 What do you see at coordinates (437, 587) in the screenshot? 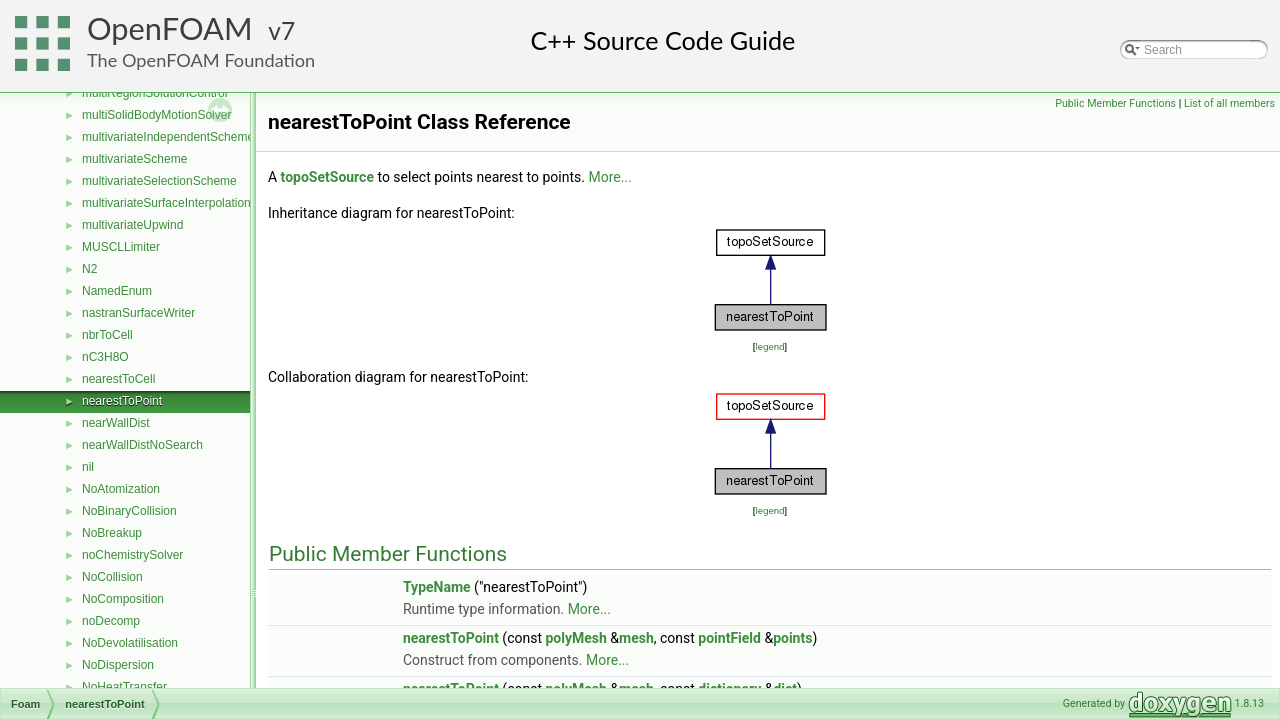
I see `TypeName` at bounding box center [437, 587].